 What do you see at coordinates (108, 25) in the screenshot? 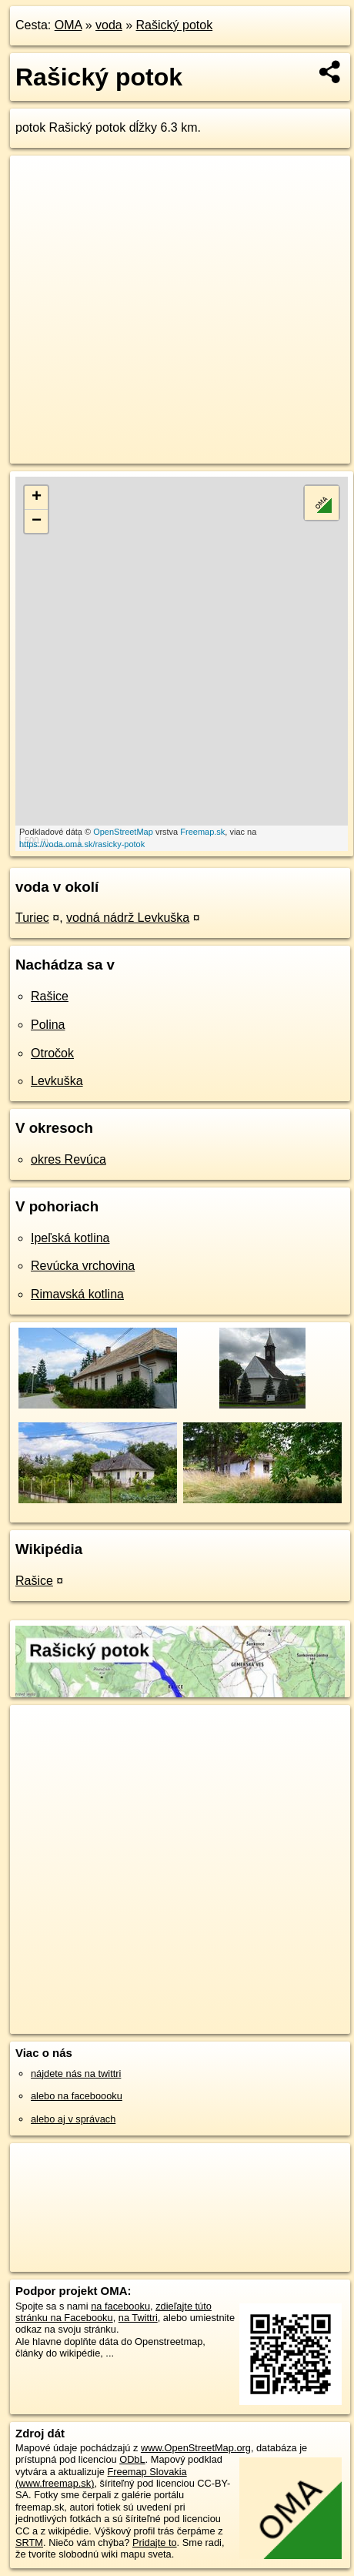
I see `voda` at bounding box center [108, 25].